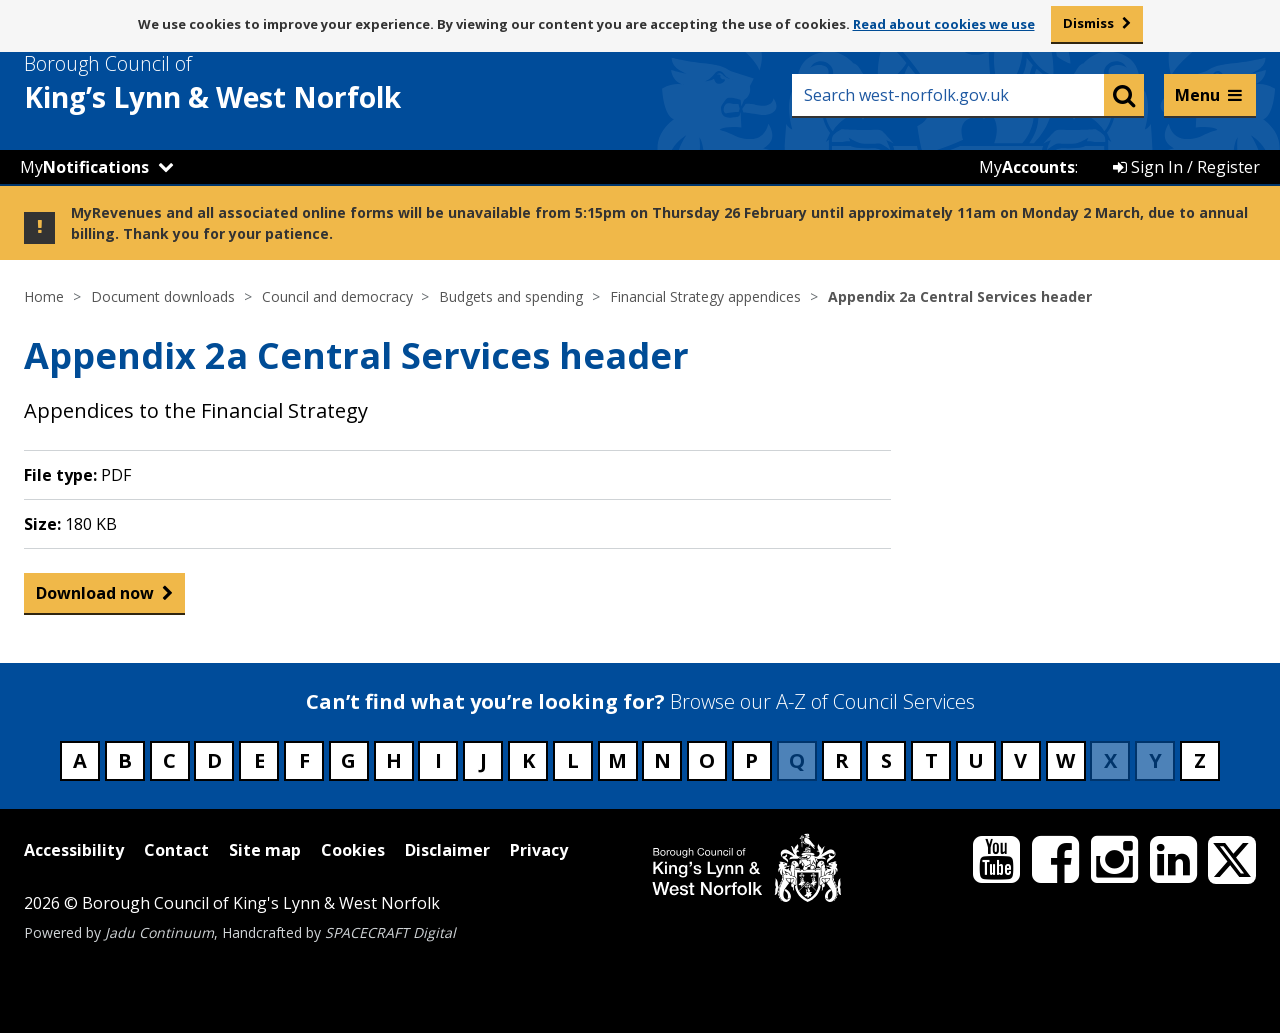  What do you see at coordinates (438, 760) in the screenshot?
I see `I [Council services beginning with I]` at bounding box center [438, 760].